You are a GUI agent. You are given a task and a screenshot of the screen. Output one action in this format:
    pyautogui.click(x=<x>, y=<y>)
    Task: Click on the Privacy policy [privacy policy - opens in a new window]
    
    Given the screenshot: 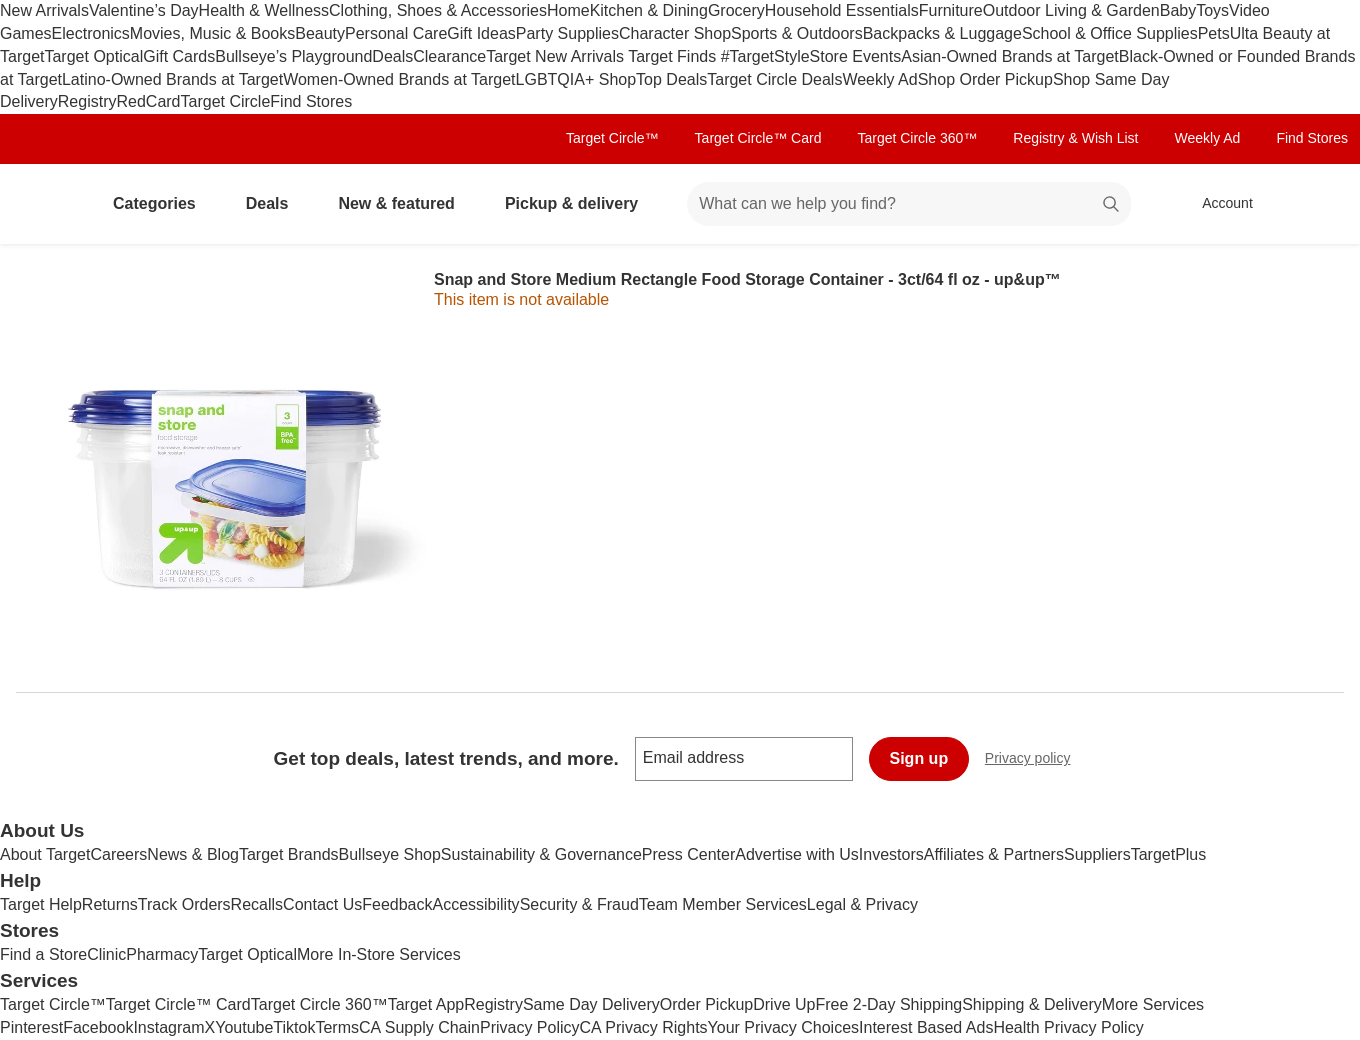 What is the action you would take?
    pyautogui.click(x=1036, y=760)
    